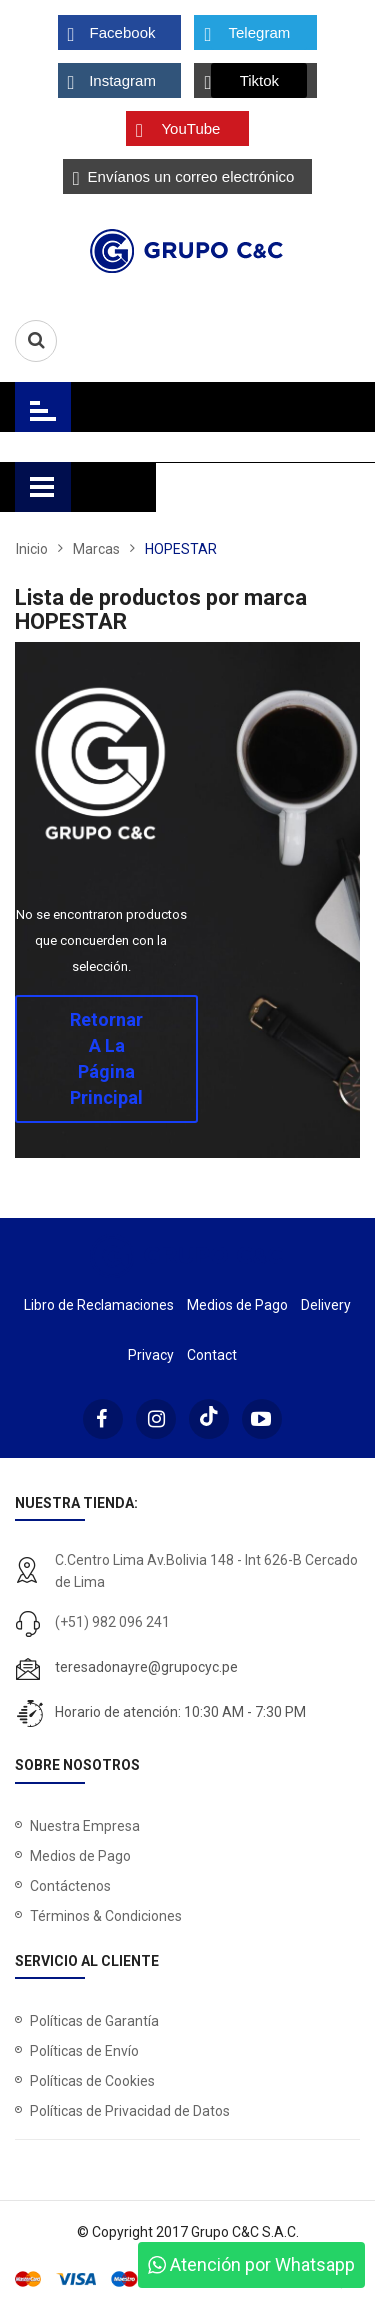 The width and height of the screenshot is (375, 2308). I want to click on Políticas de Privacidad de Datos, so click(130, 2111).